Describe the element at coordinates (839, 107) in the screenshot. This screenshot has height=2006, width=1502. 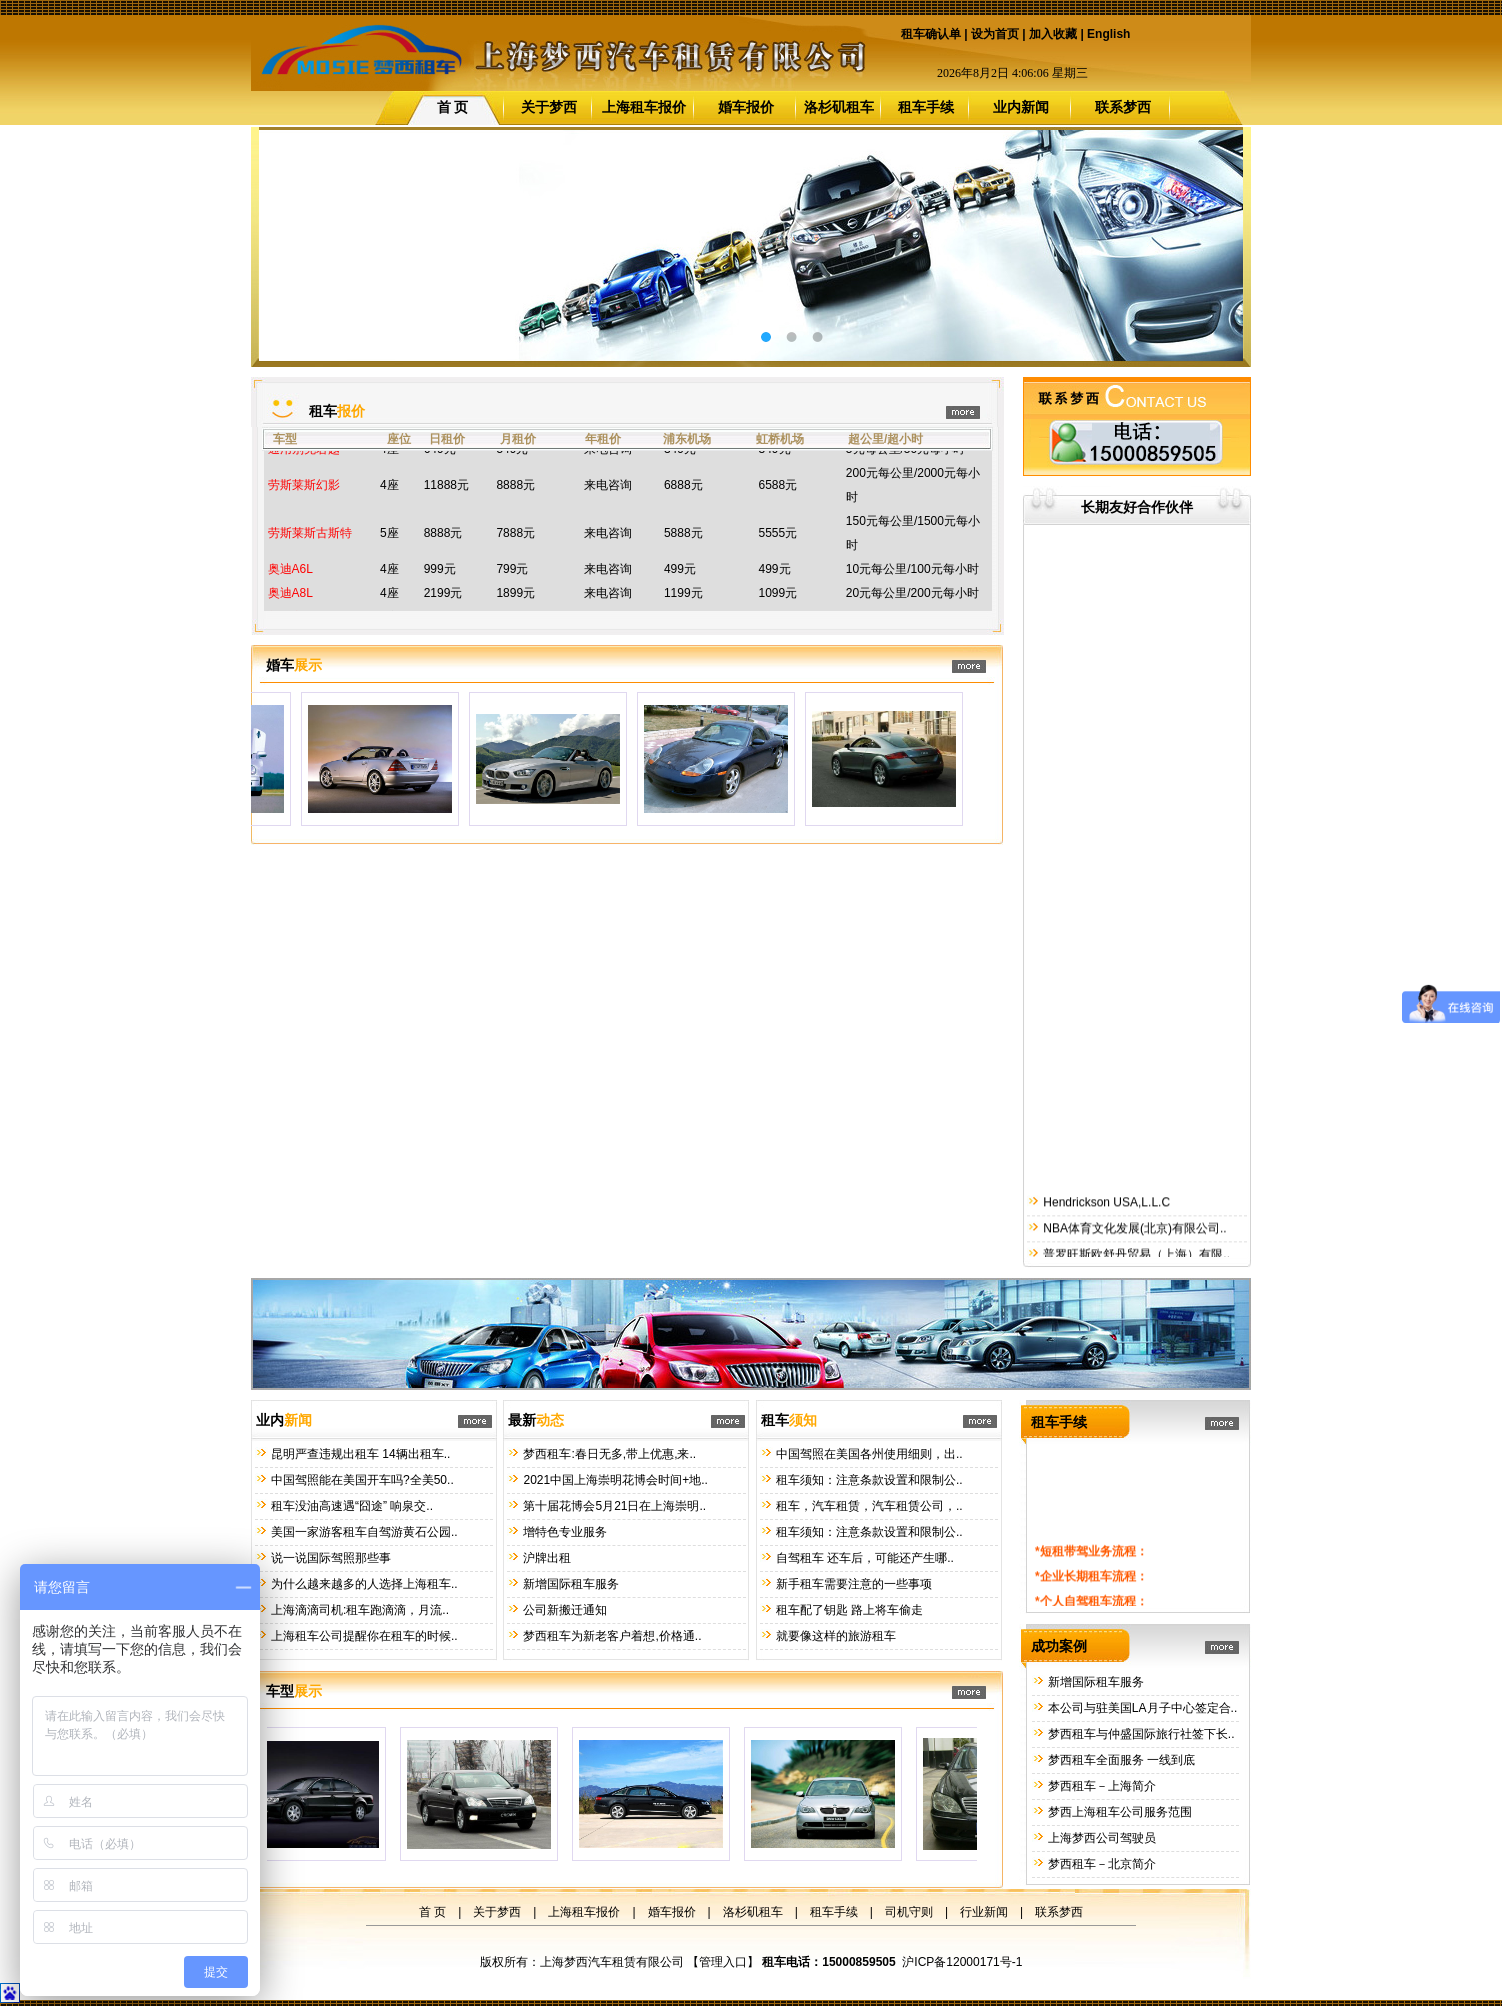
I see `洛杉矶租车` at that location.